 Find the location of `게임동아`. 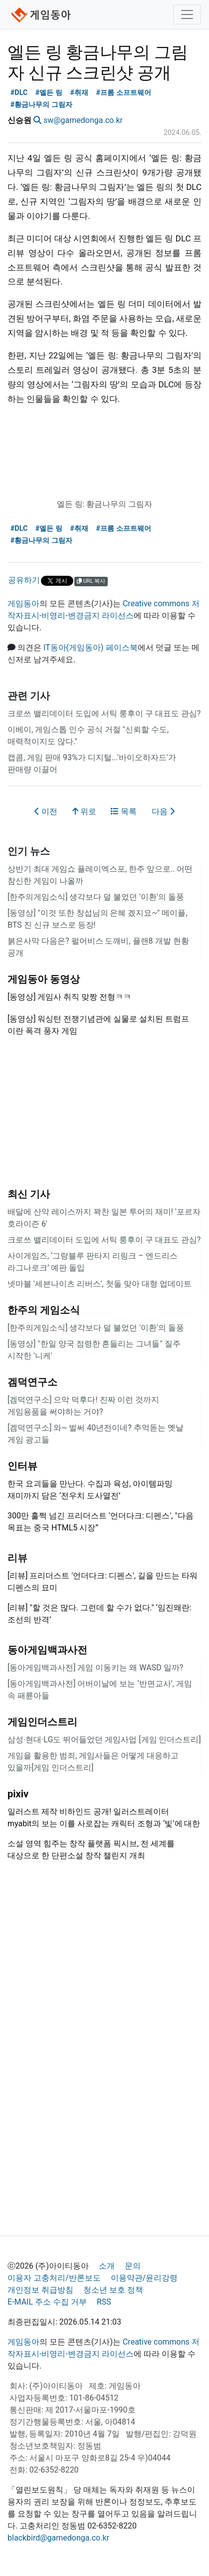

게임동아 is located at coordinates (23, 603).